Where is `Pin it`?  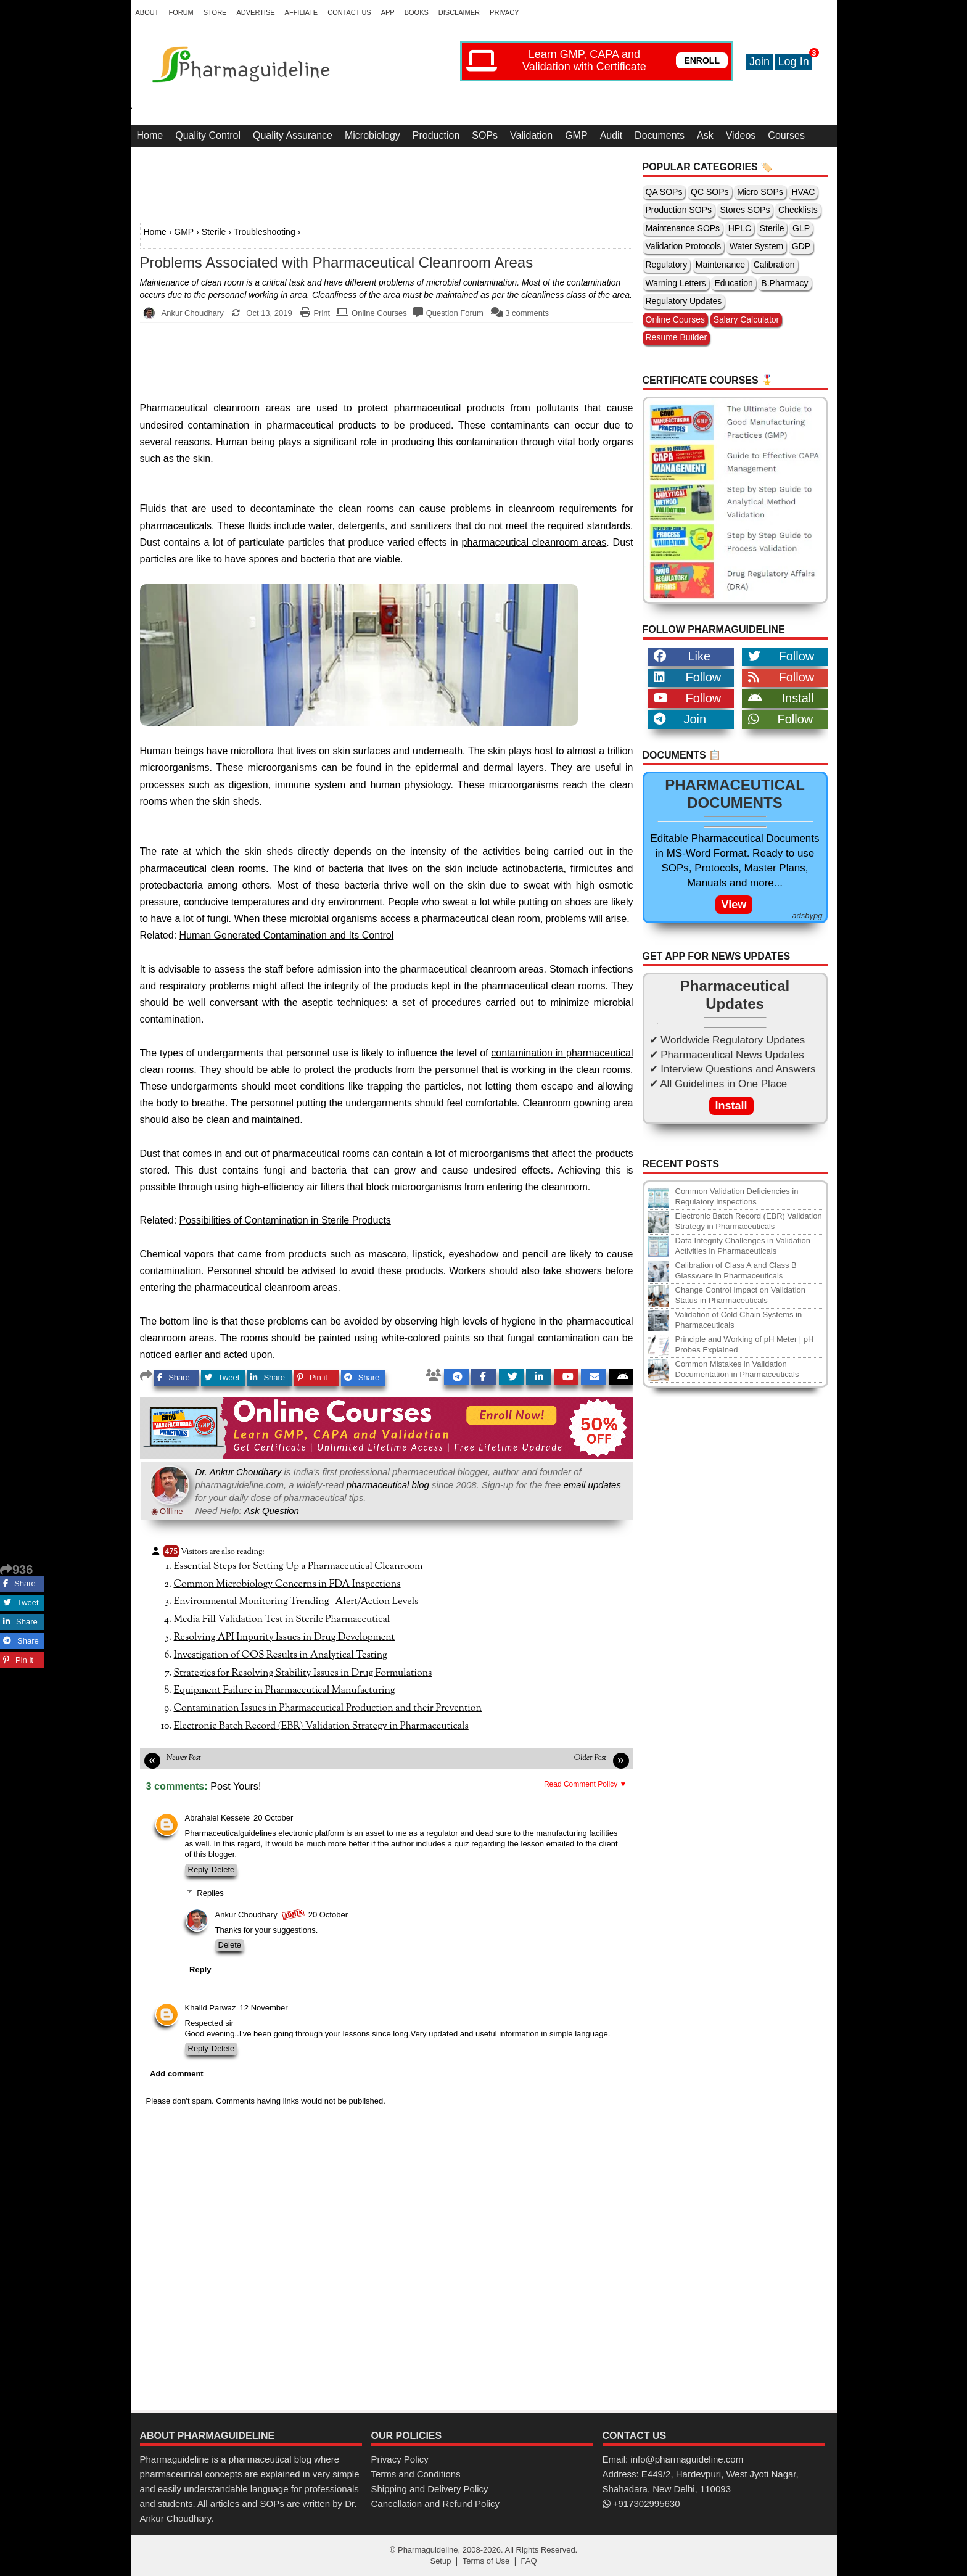
Pin it is located at coordinates (312, 1377).